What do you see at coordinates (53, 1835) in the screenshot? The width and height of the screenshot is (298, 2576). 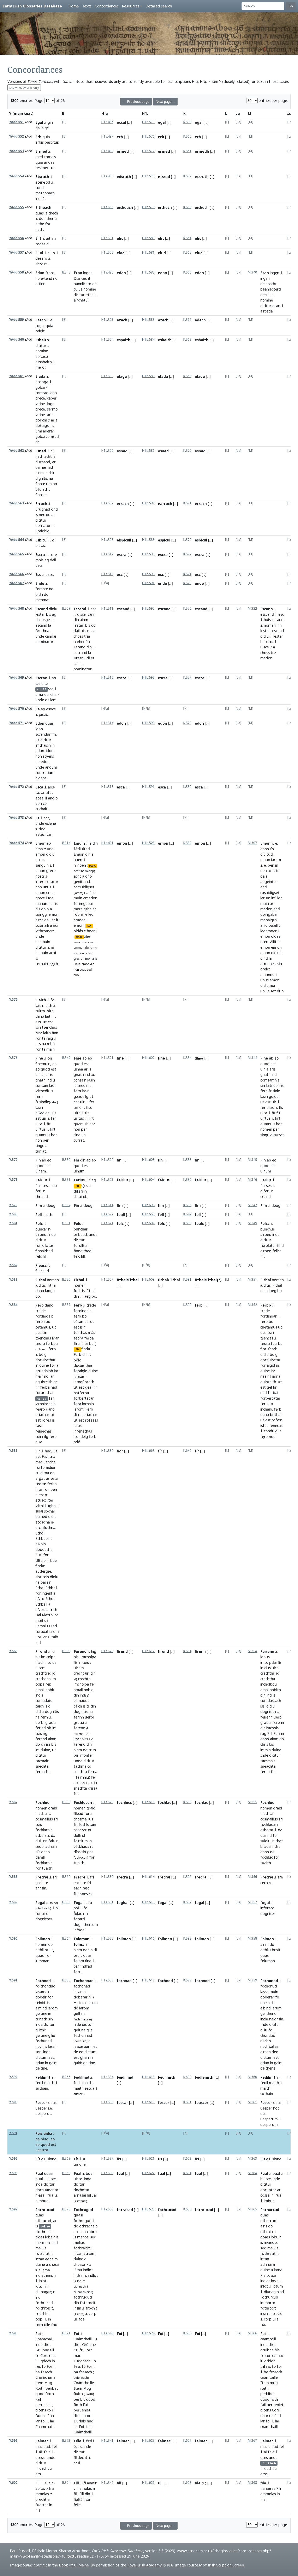 I see `da` at bounding box center [53, 1835].